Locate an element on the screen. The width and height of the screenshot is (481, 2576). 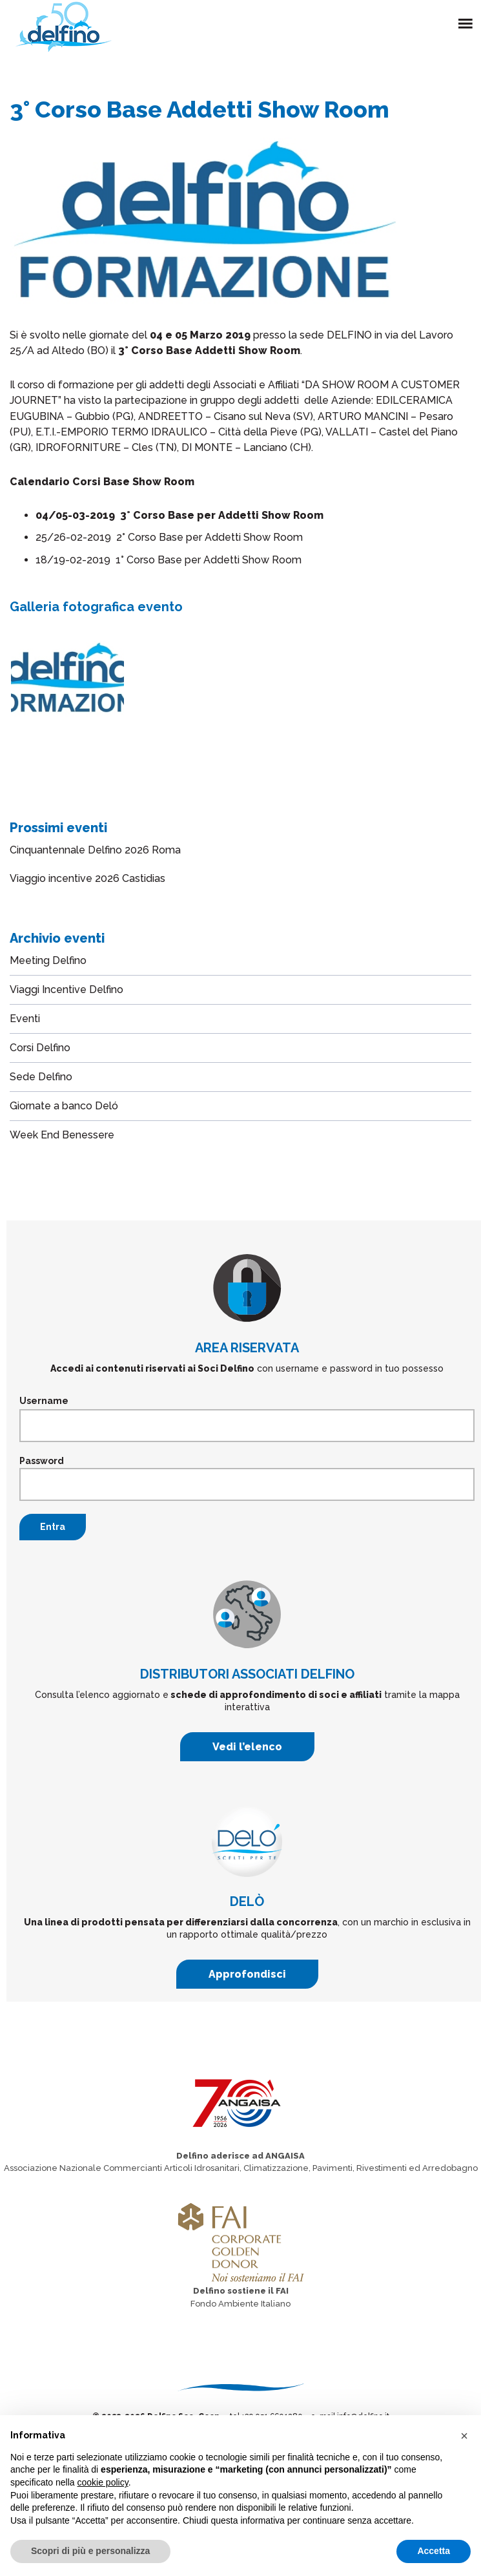
Week End Benessere is located at coordinates (62, 1135).